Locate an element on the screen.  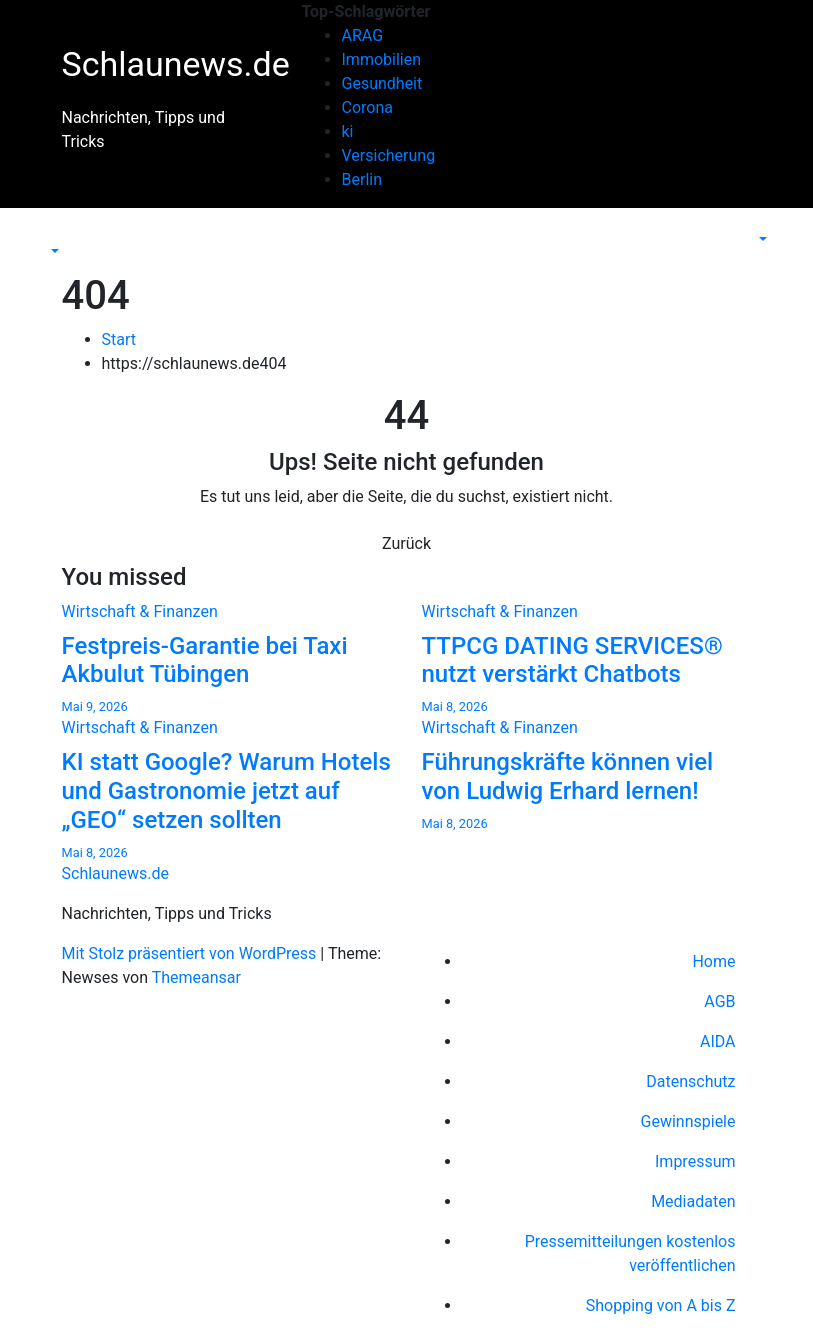
[Navigation umschalten] is located at coordinates (60, 233).